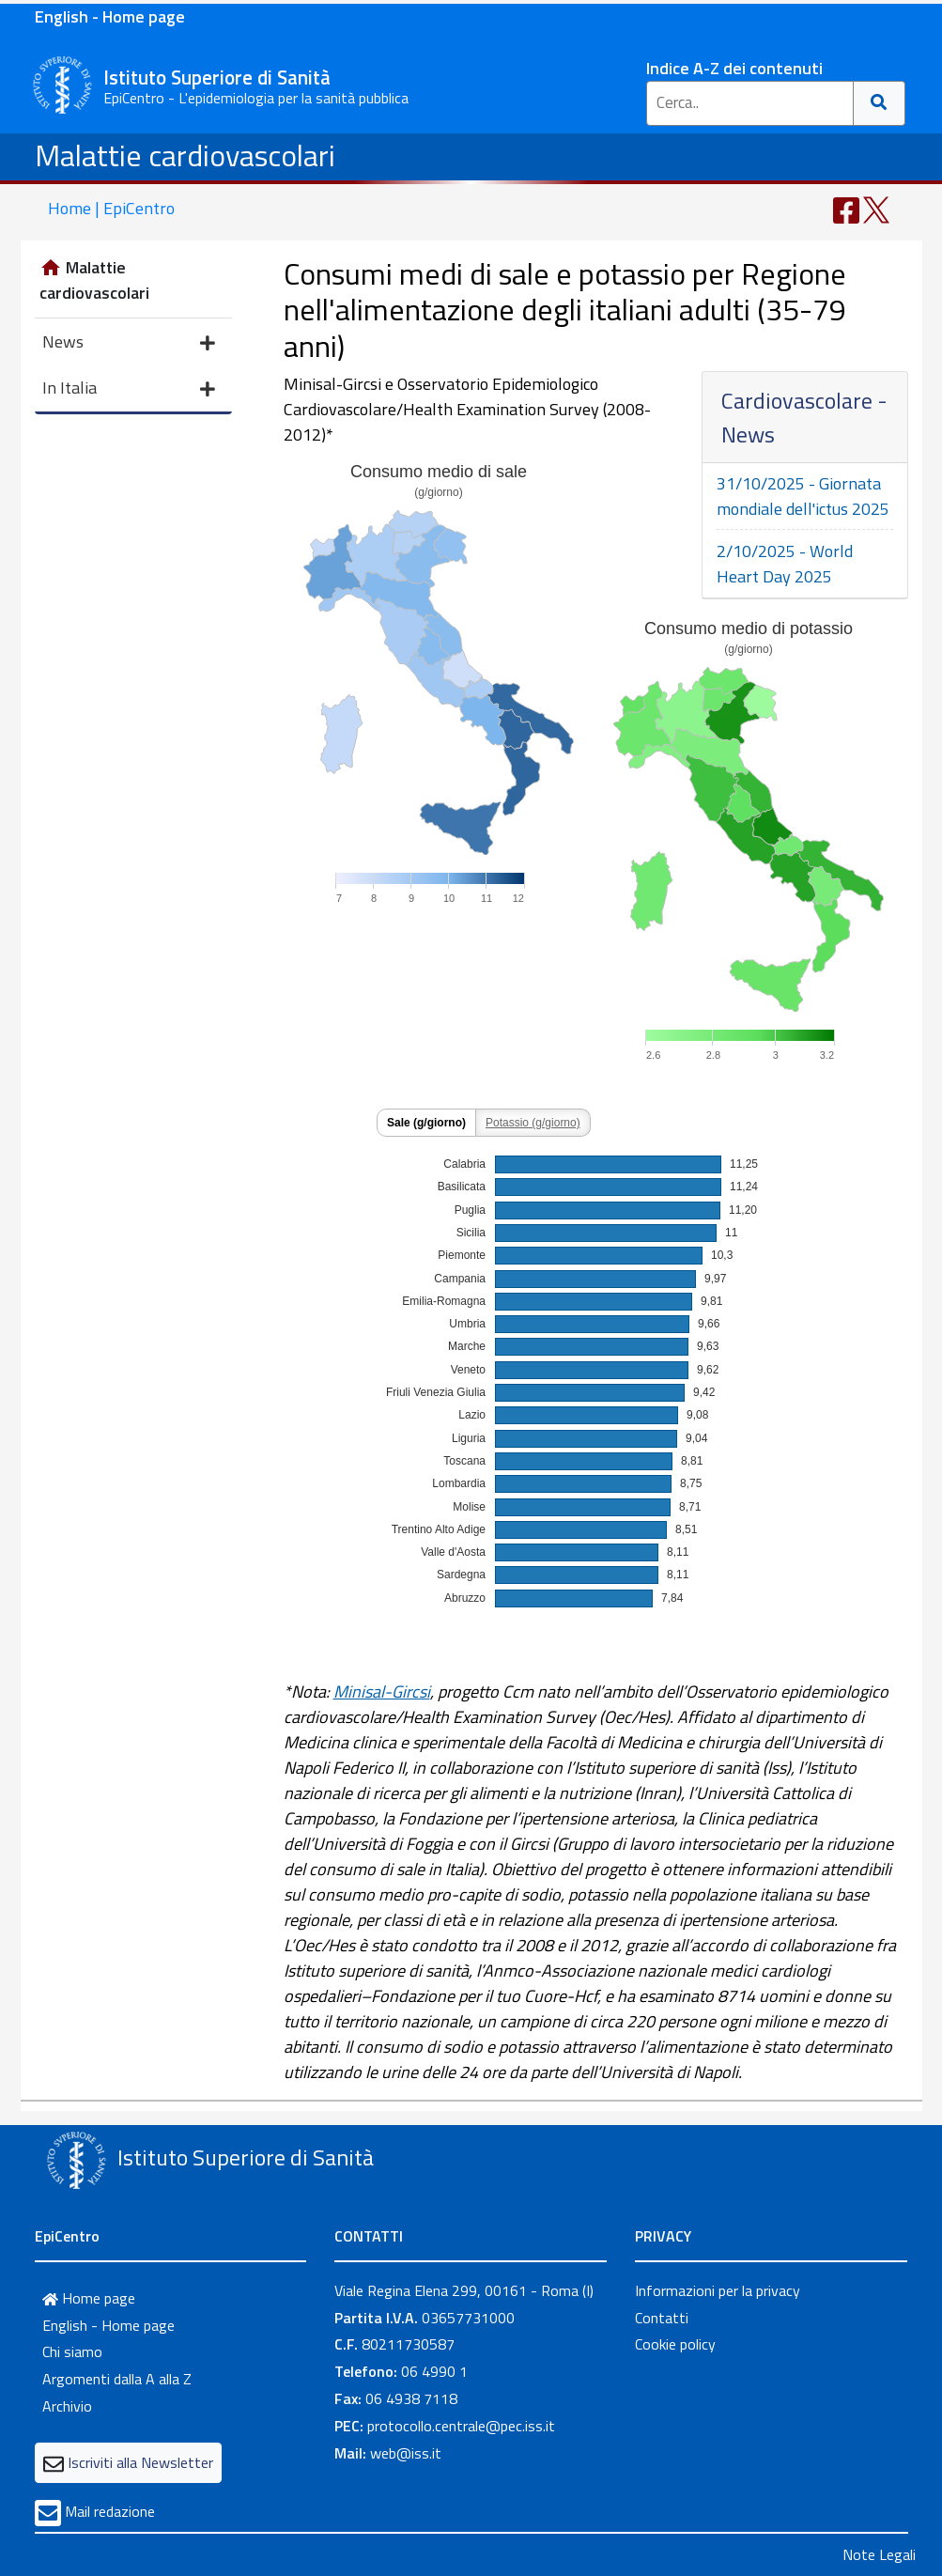  Describe the element at coordinates (381, 1691) in the screenshot. I see `Minisal-Gircsi` at that location.